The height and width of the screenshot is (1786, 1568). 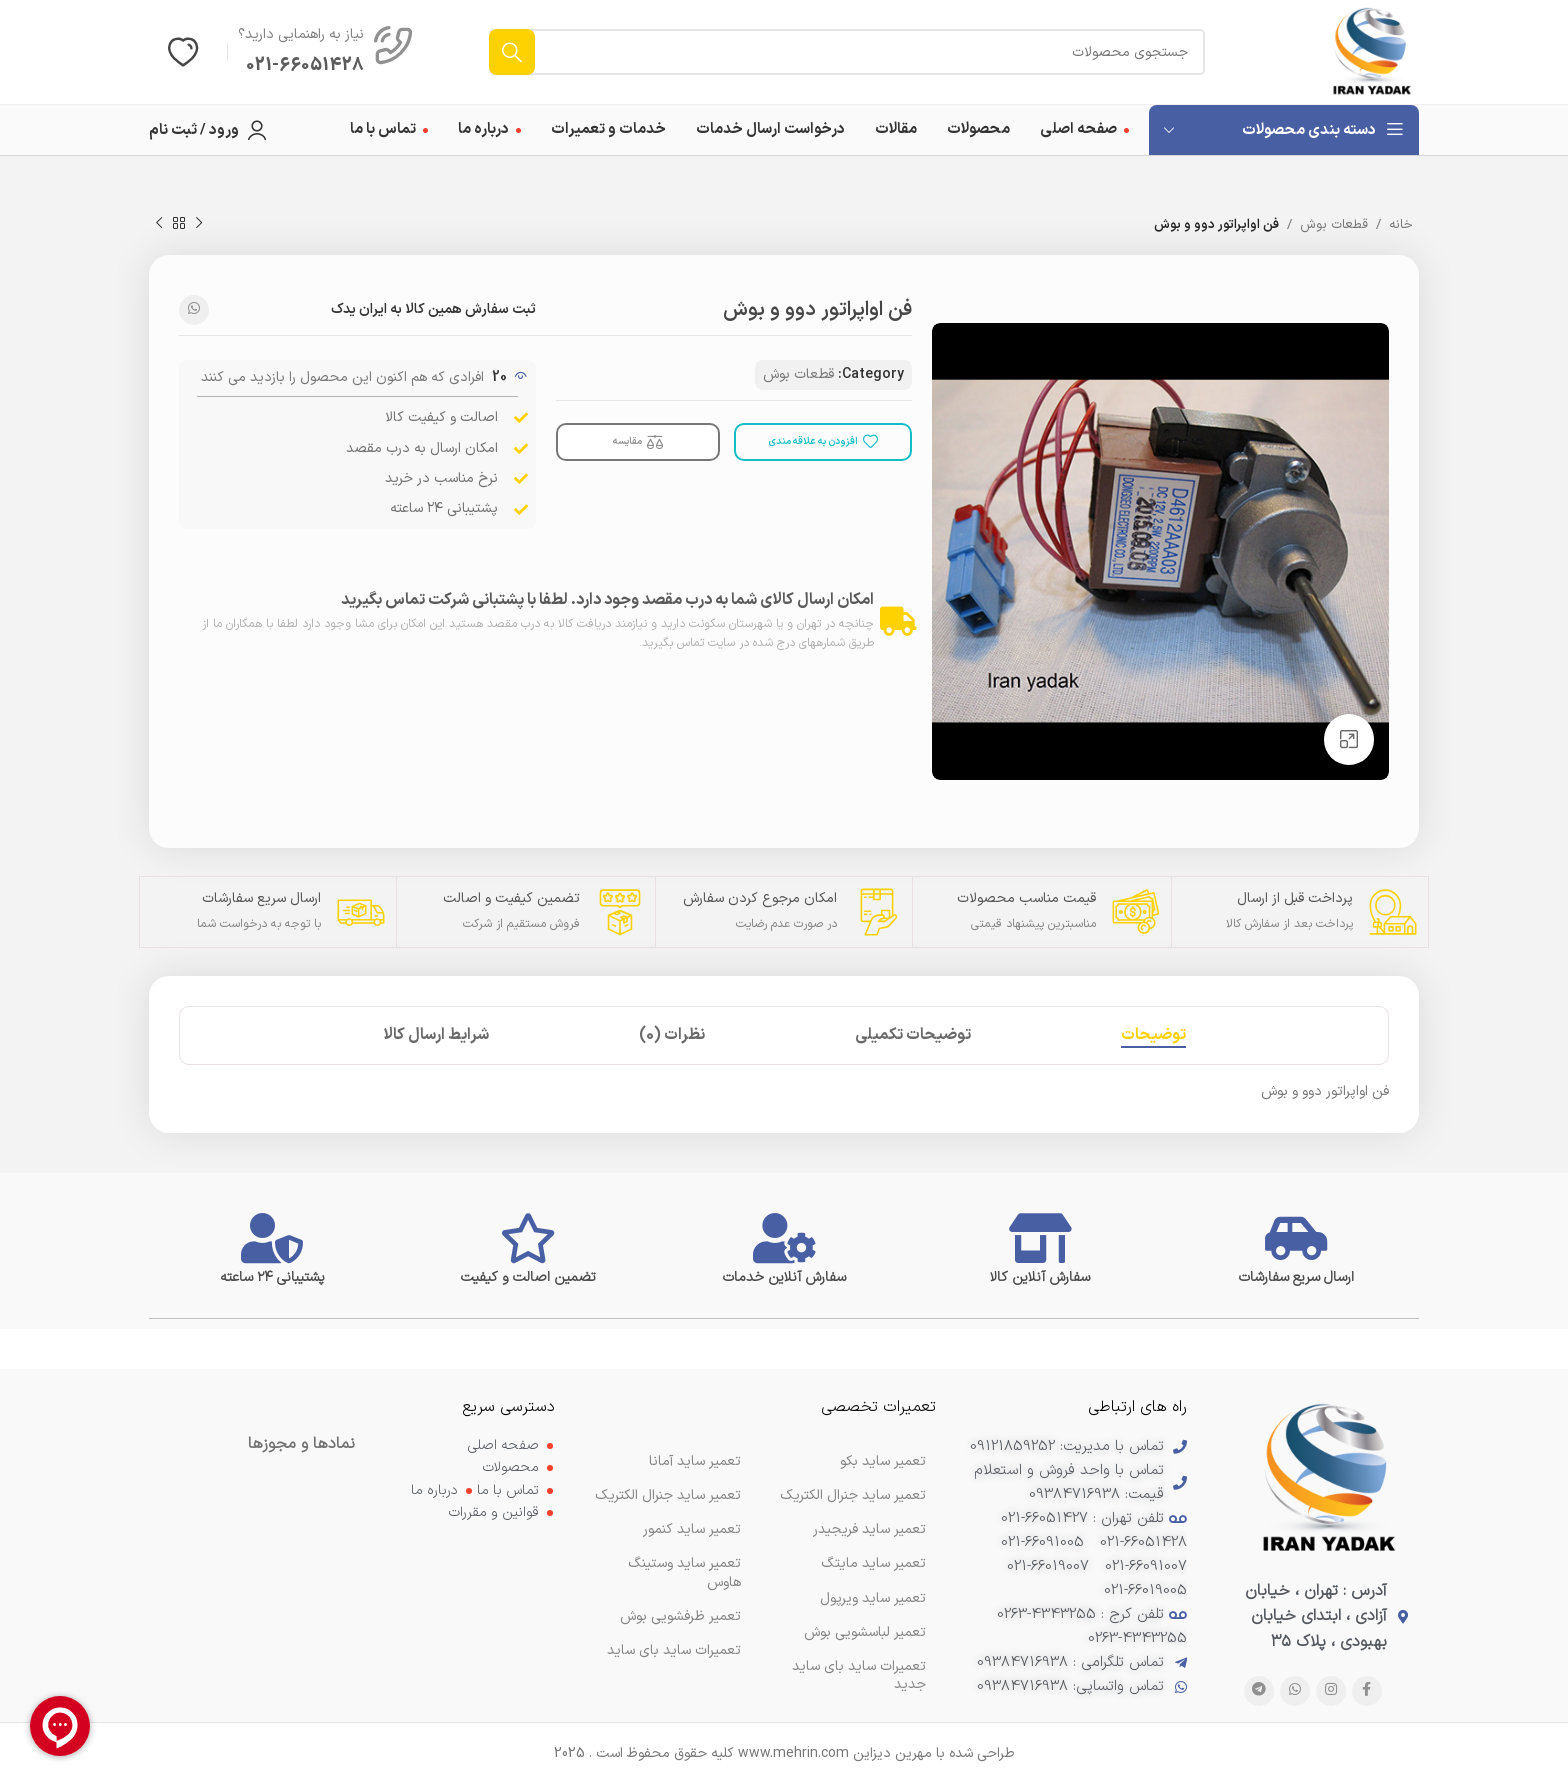 What do you see at coordinates (1259, 1691) in the screenshot?
I see `[پیوند تلگرام]` at bounding box center [1259, 1691].